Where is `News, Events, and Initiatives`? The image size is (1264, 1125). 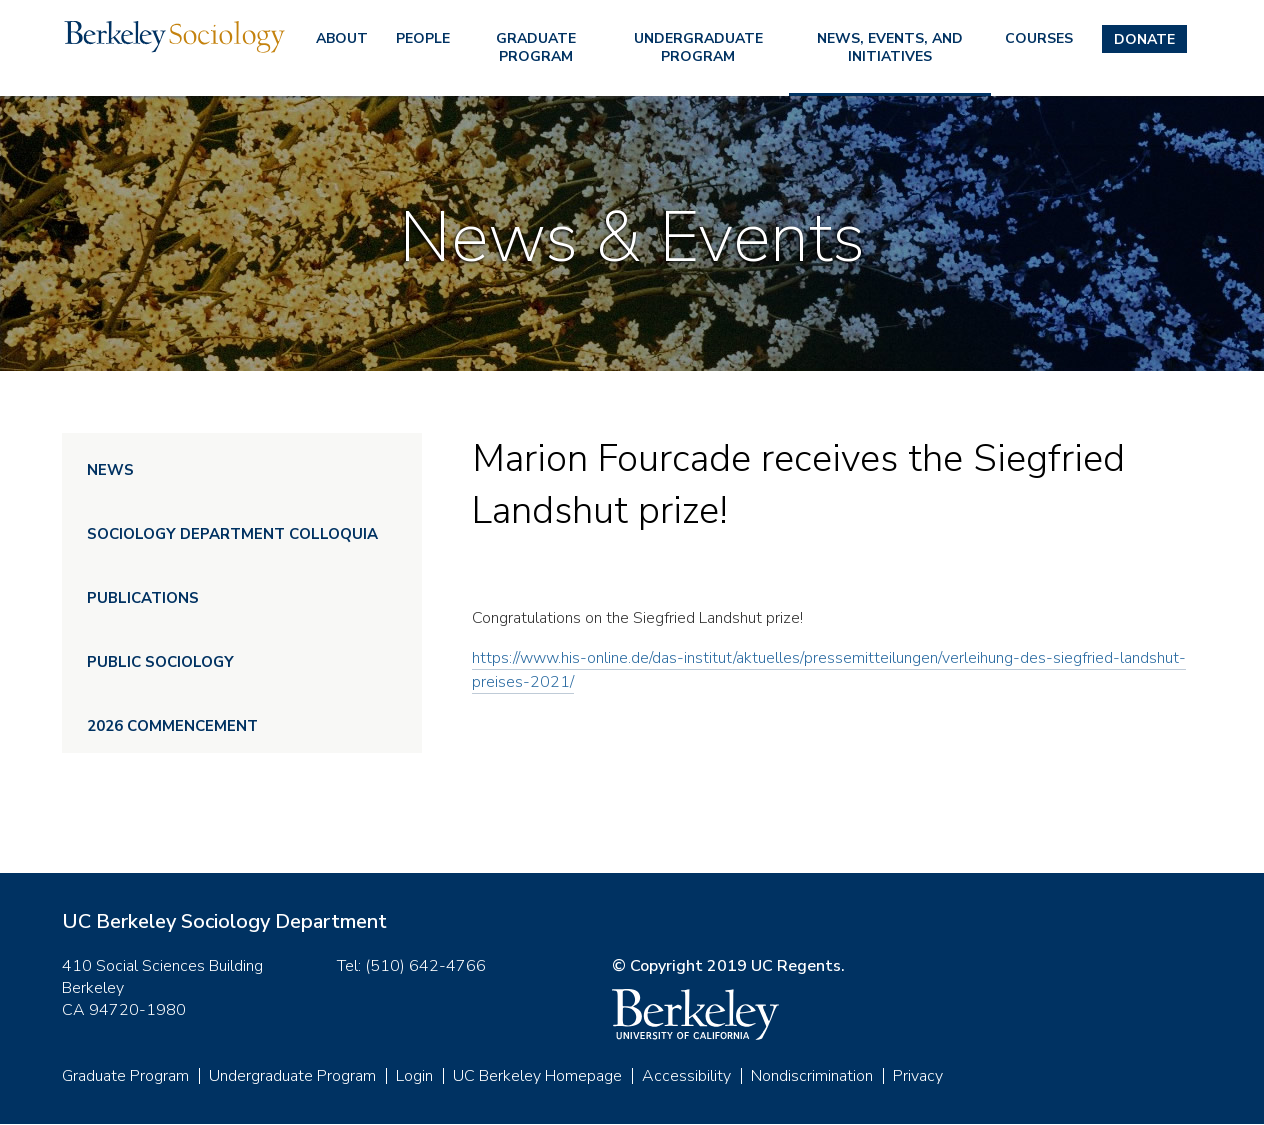
News, Events, and Initiatives is located at coordinates (890, 47).